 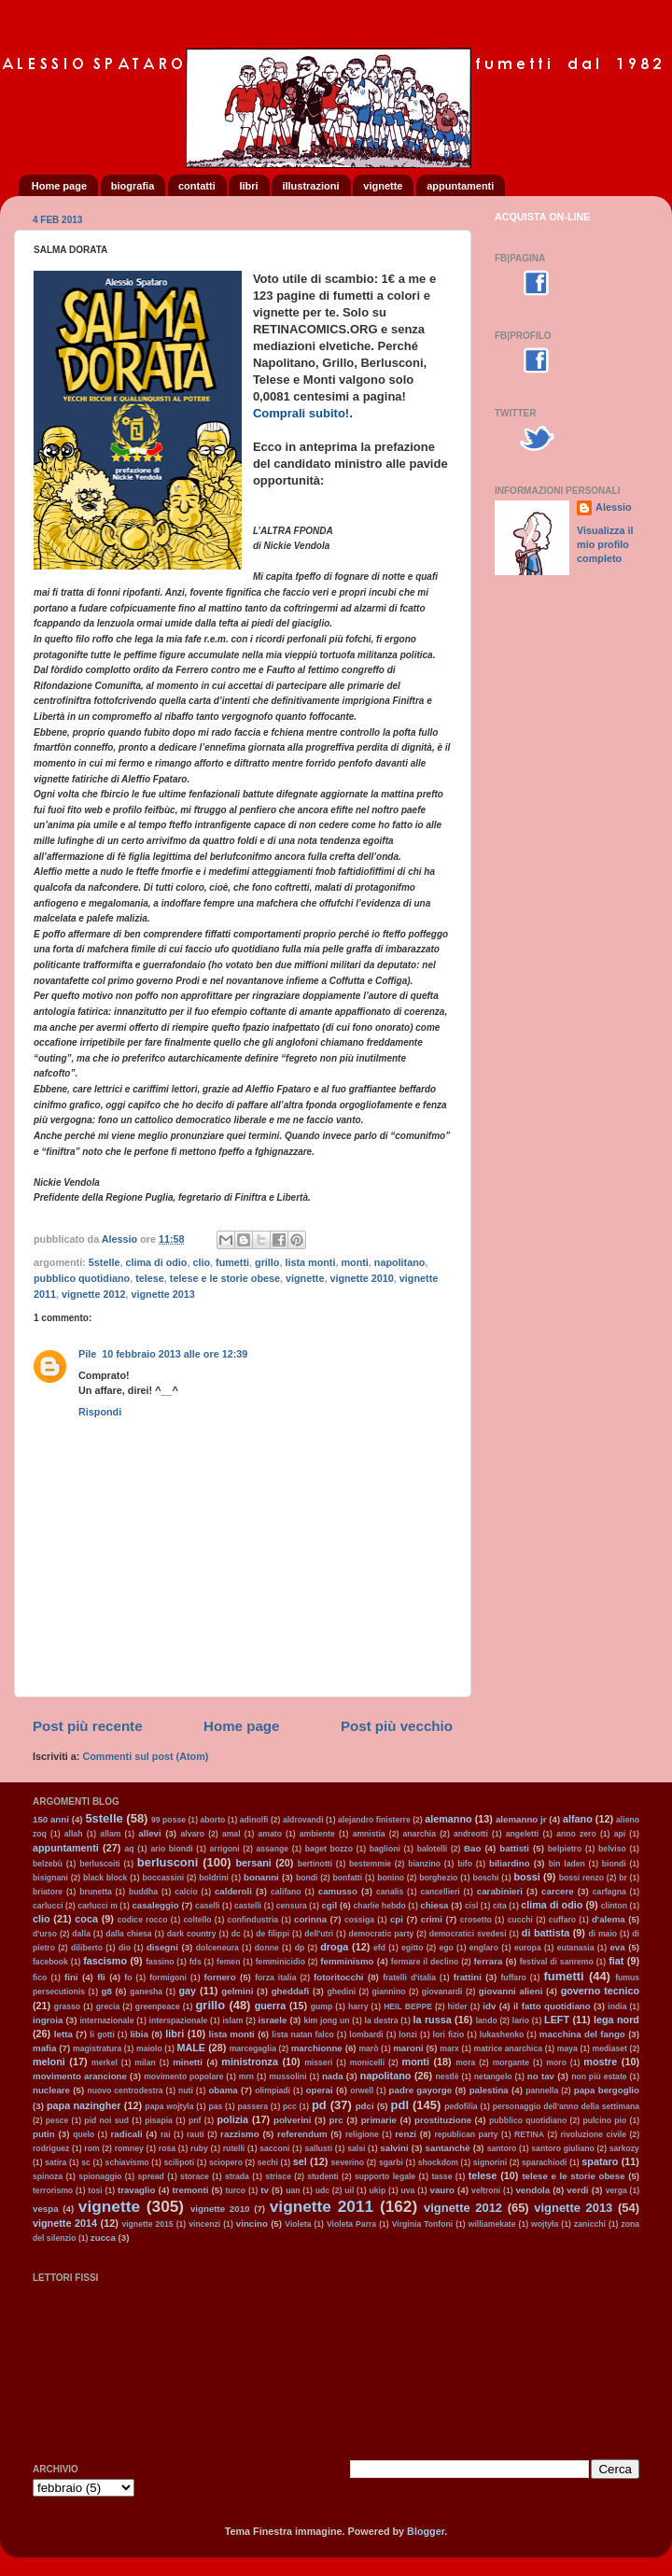 I want to click on cucchi, so click(x=520, y=1919).